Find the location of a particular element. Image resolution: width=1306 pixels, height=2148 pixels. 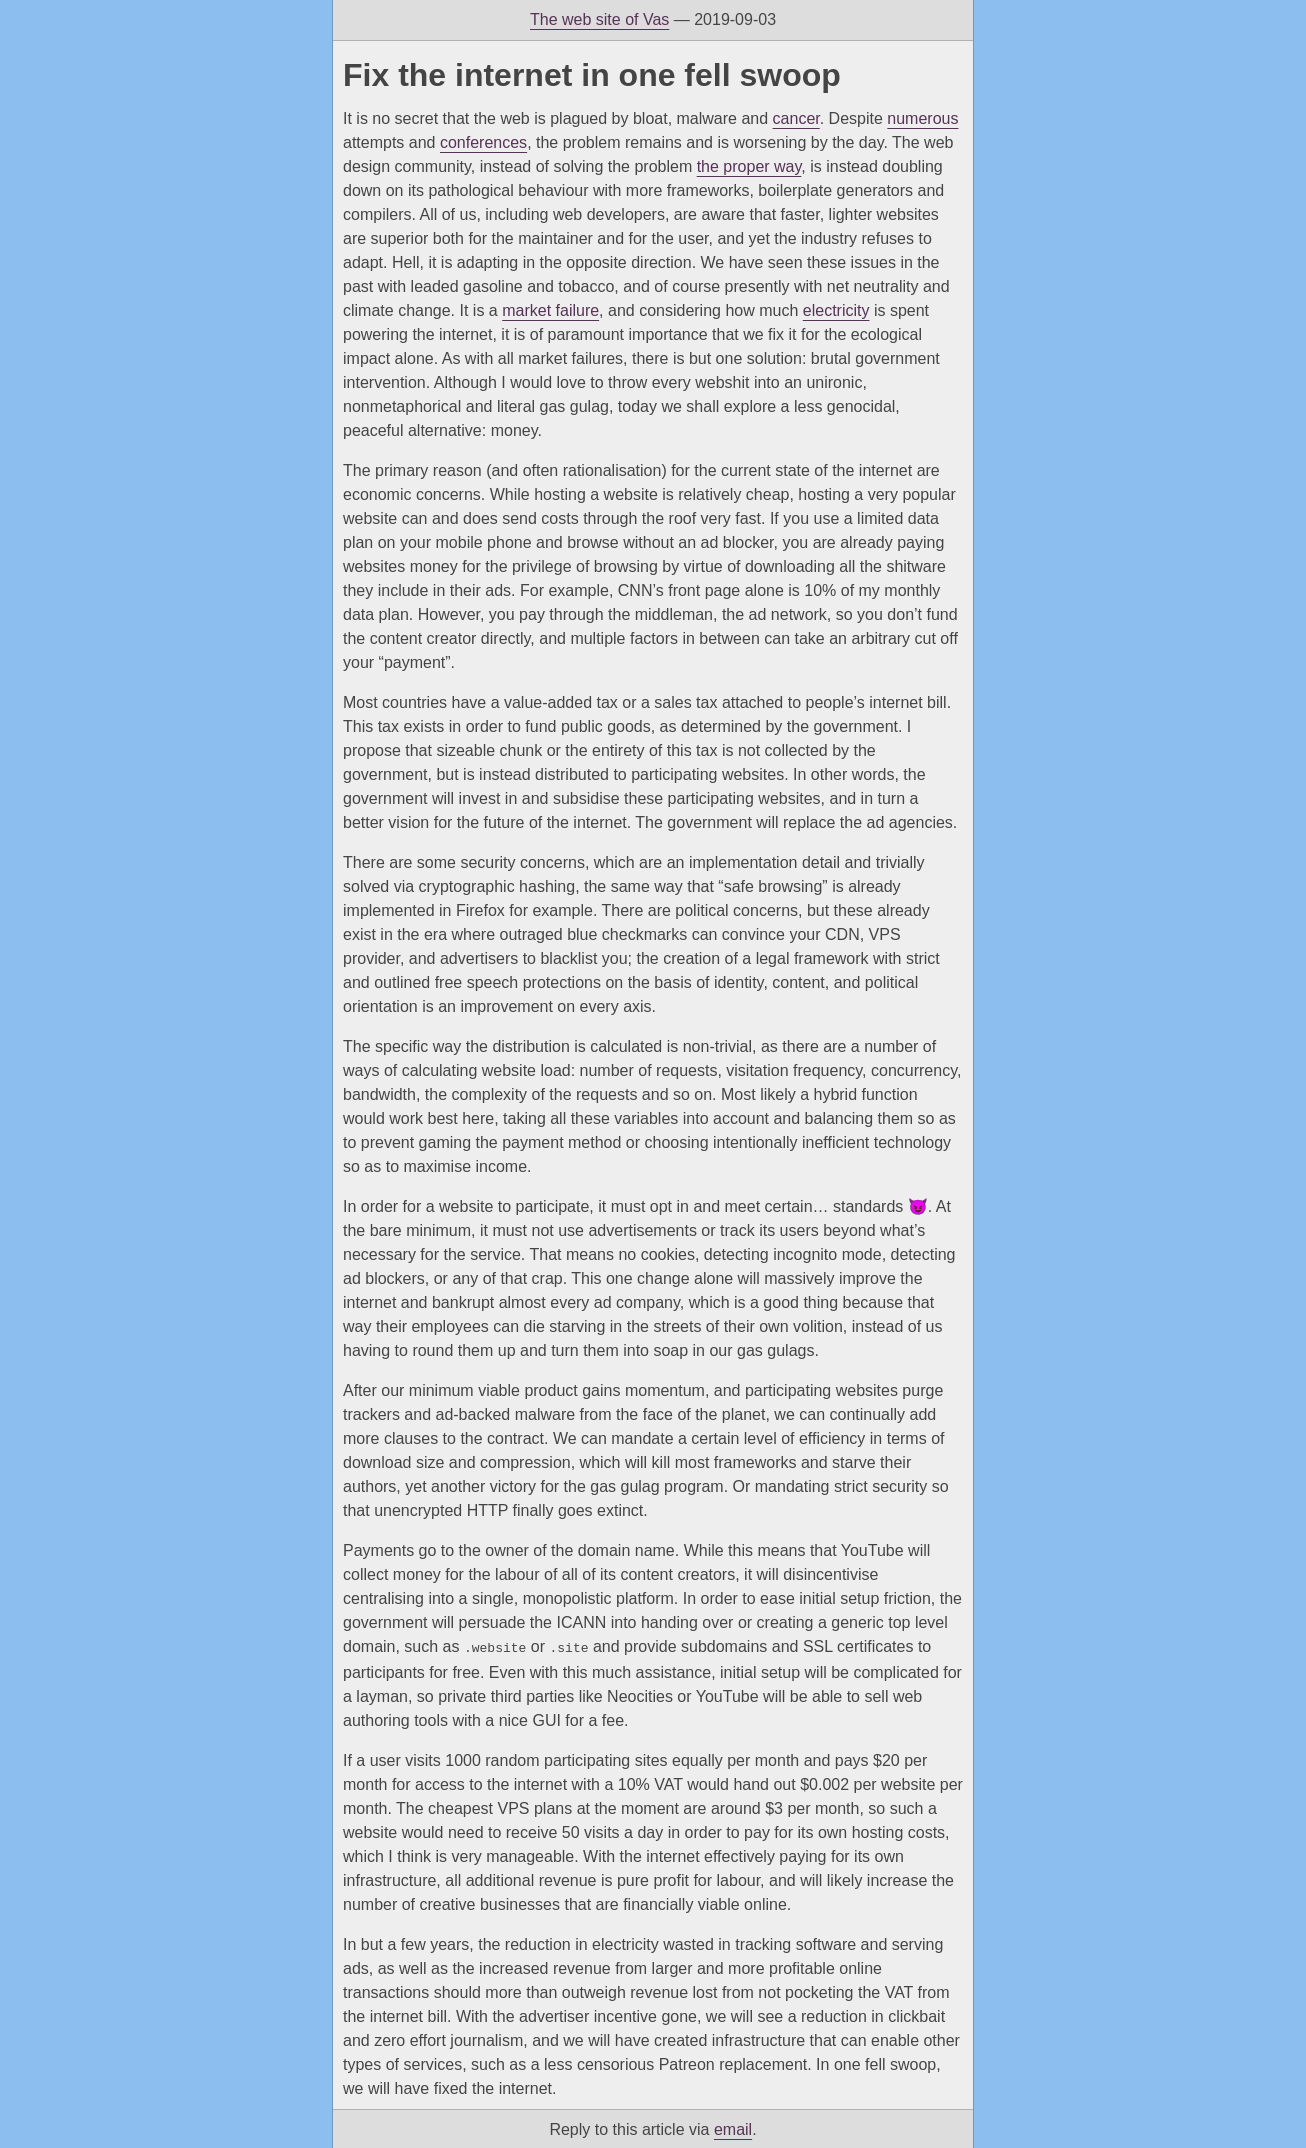

conferences is located at coordinates (483, 142).